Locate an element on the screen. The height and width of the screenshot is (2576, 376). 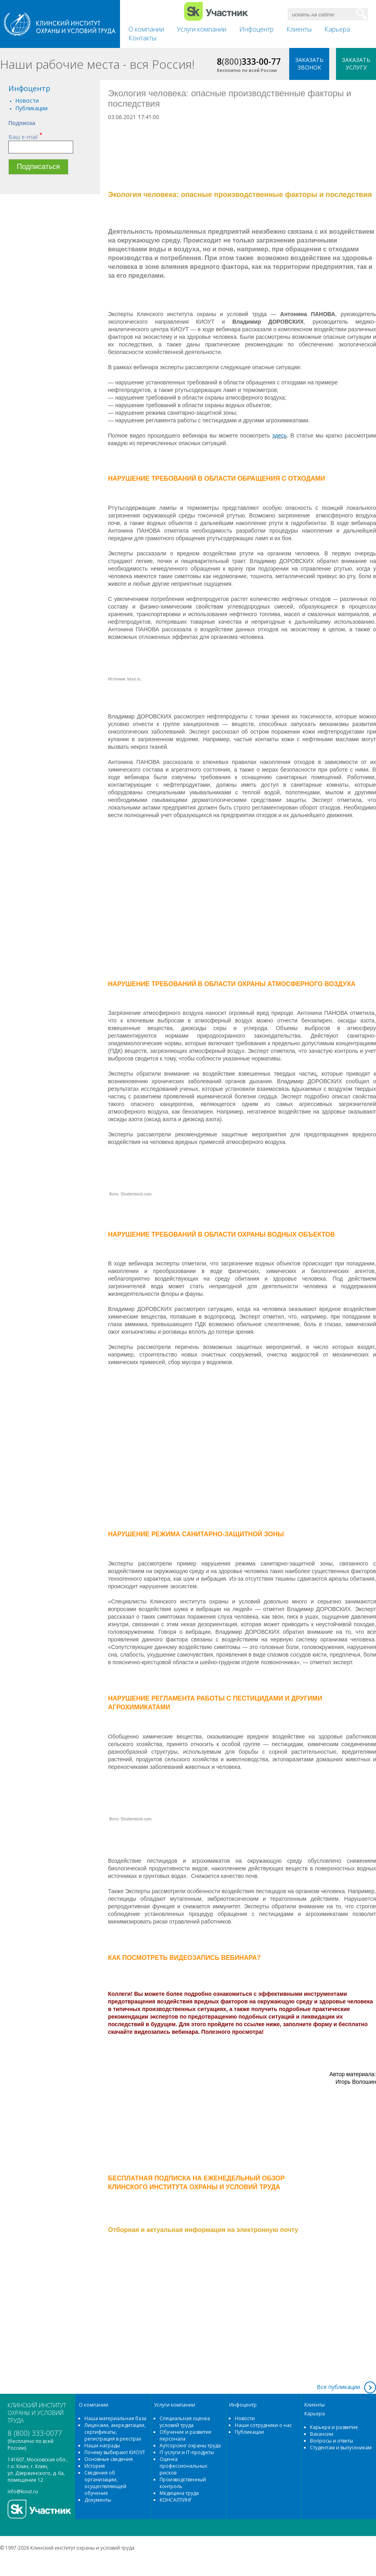
Лицензии, аккредитации, сертификаты, регистрация в реестрах is located at coordinates (115, 2432).